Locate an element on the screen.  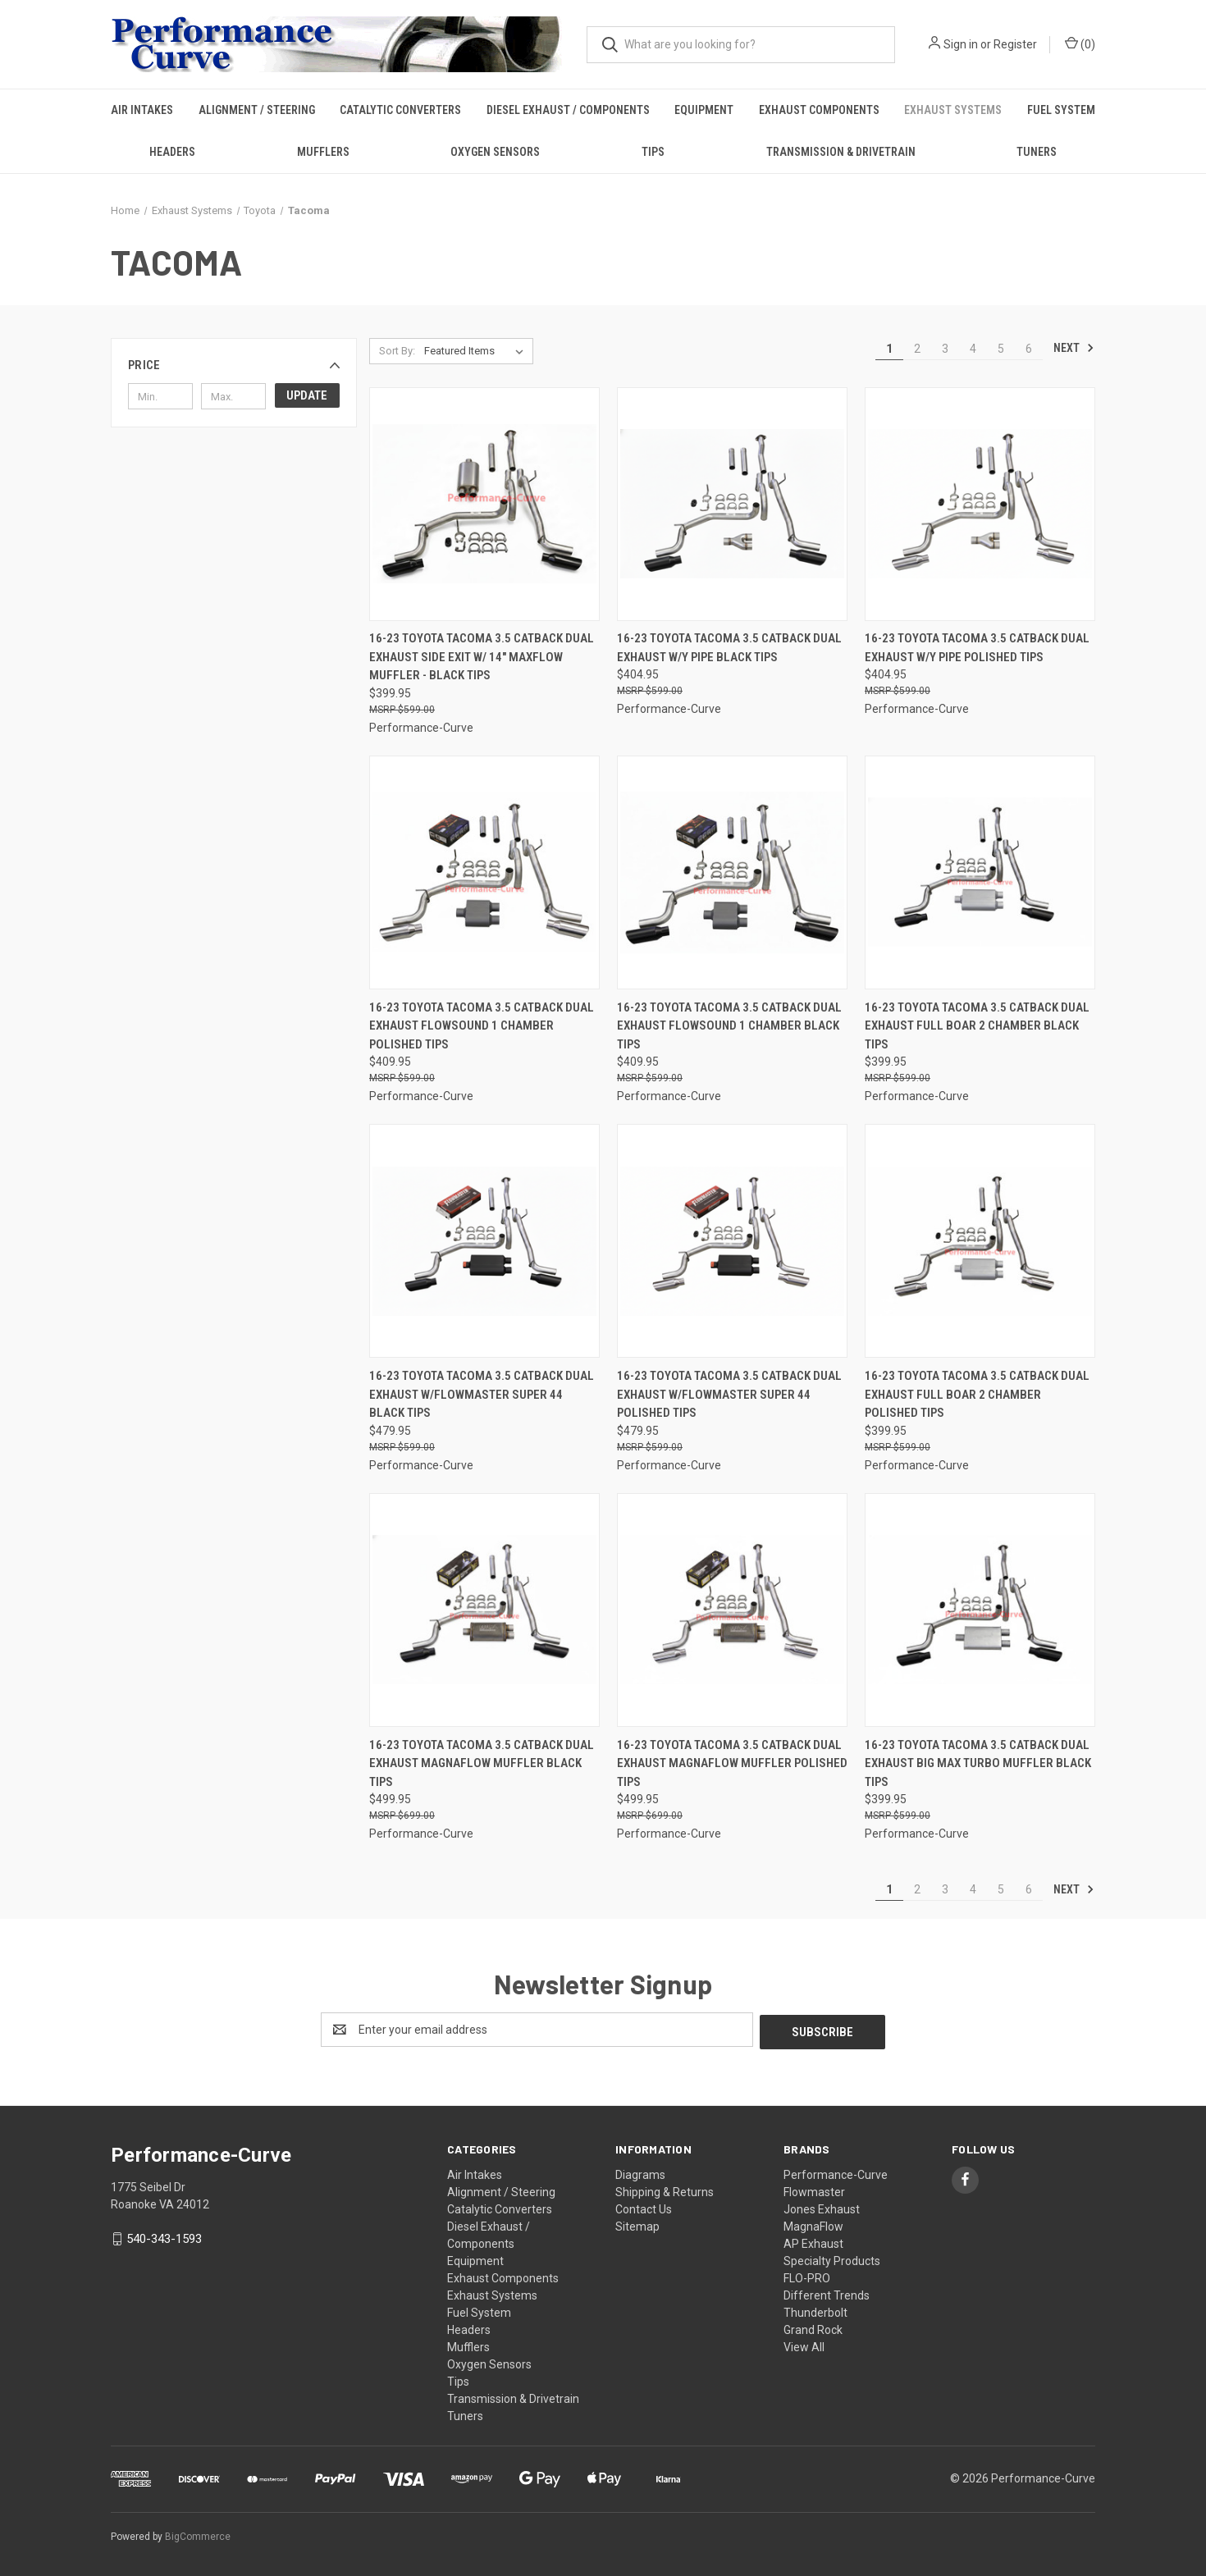
Headers is located at coordinates (172, 151).